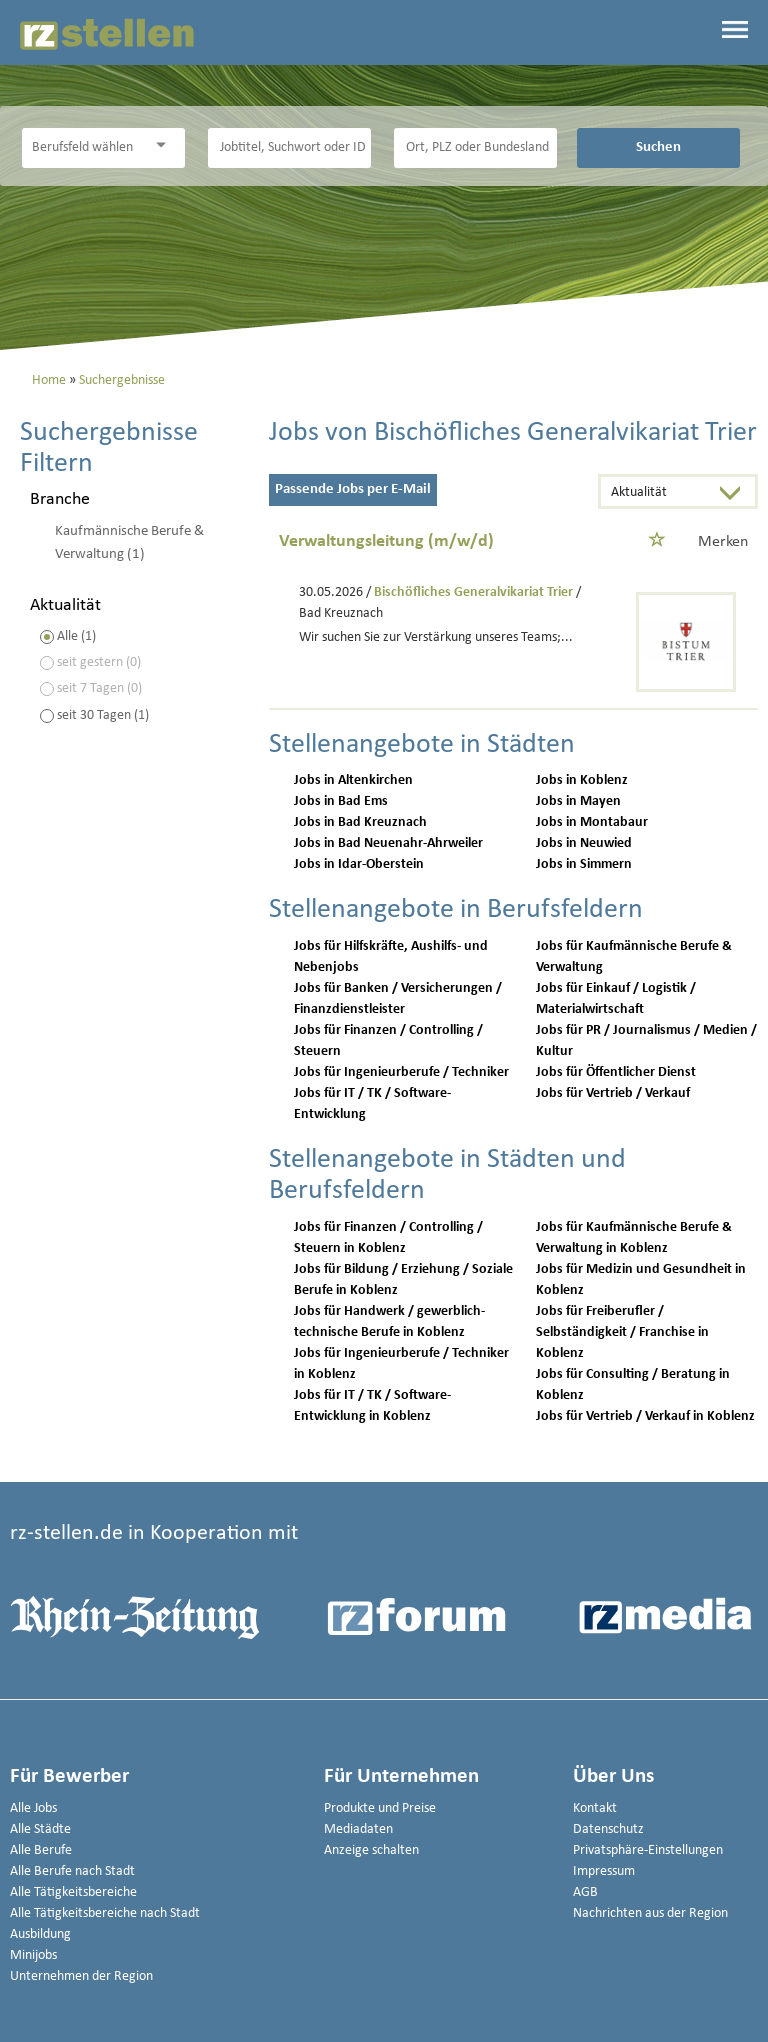 The width and height of the screenshot is (768, 2042). What do you see at coordinates (353, 489) in the screenshot?
I see `Passende Jobs per E-Mail` at bounding box center [353, 489].